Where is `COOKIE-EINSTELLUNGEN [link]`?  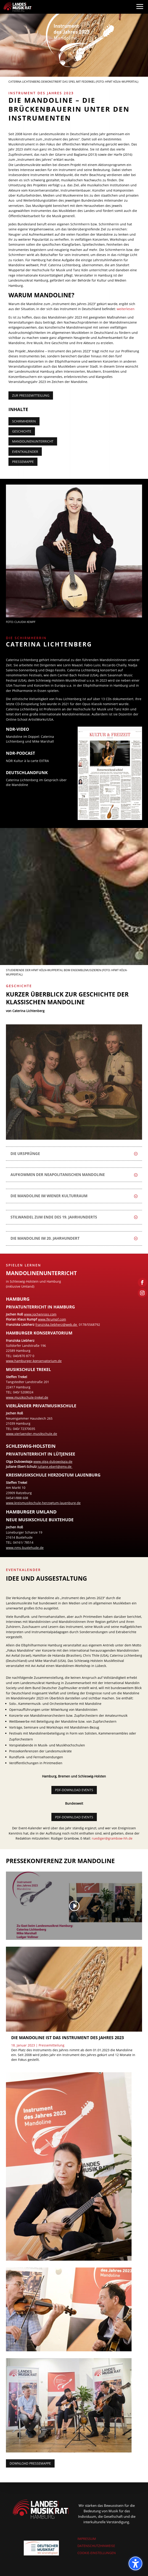 COOKIE-EINSTELLUNGEN [link] is located at coordinates (96, 2553).